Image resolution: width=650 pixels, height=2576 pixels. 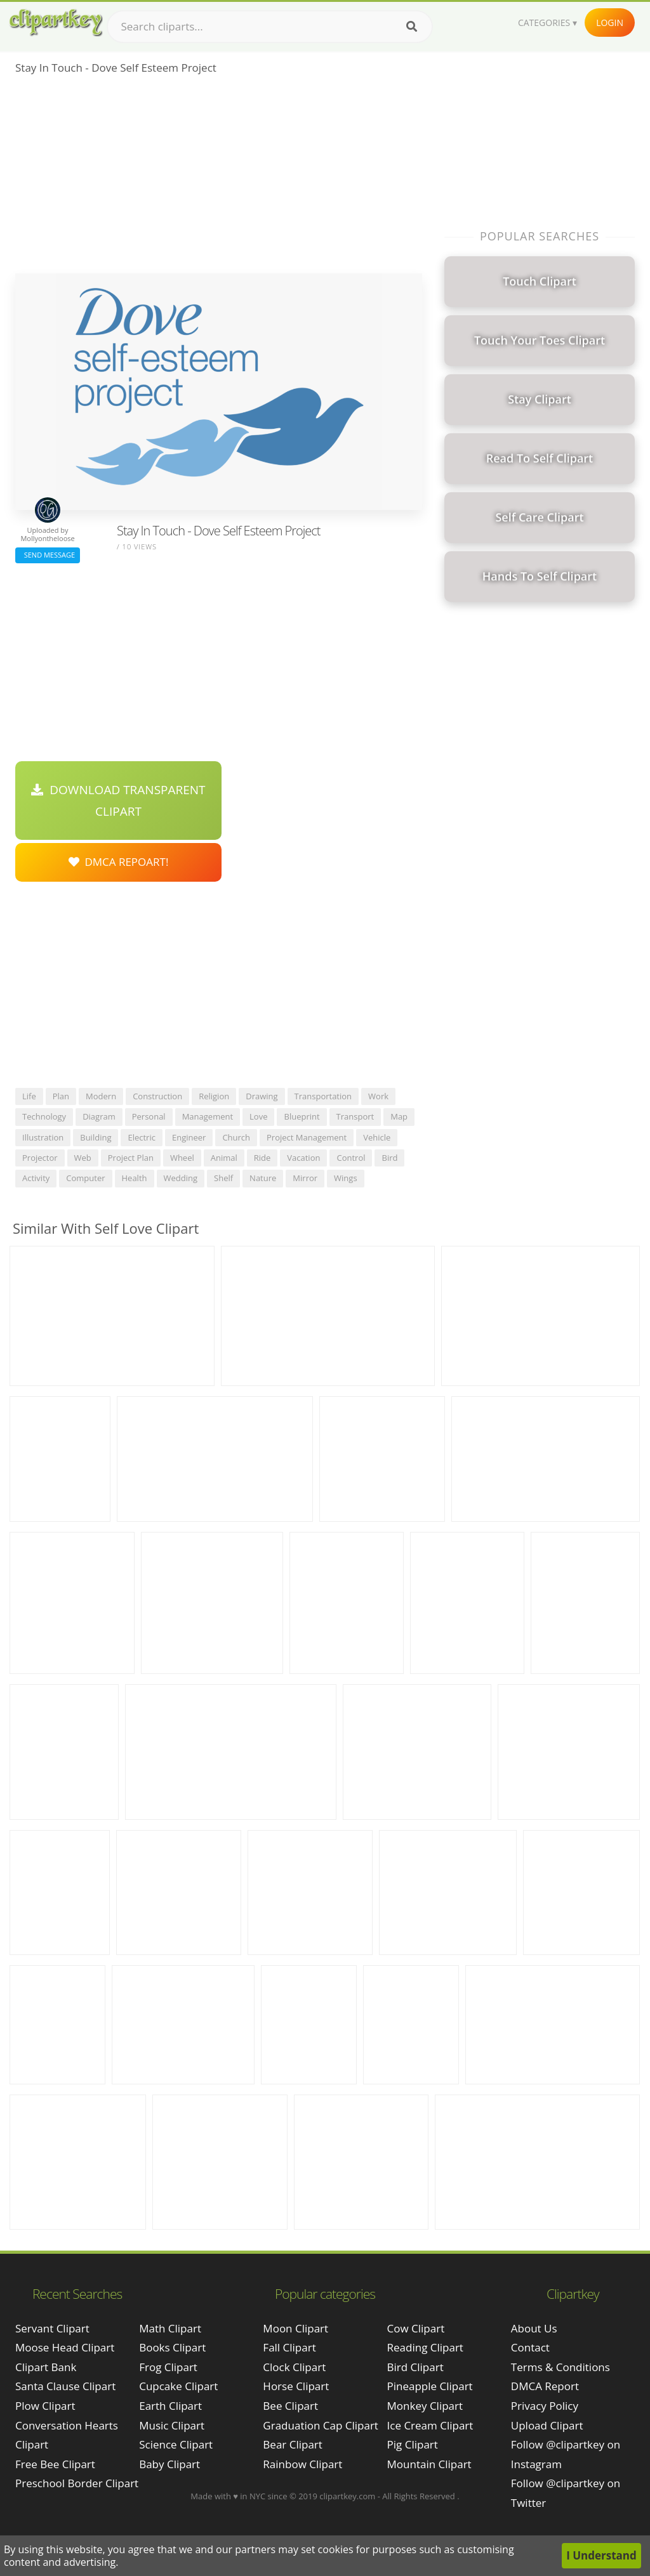 I want to click on Bird Clipart, so click(x=415, y=2367).